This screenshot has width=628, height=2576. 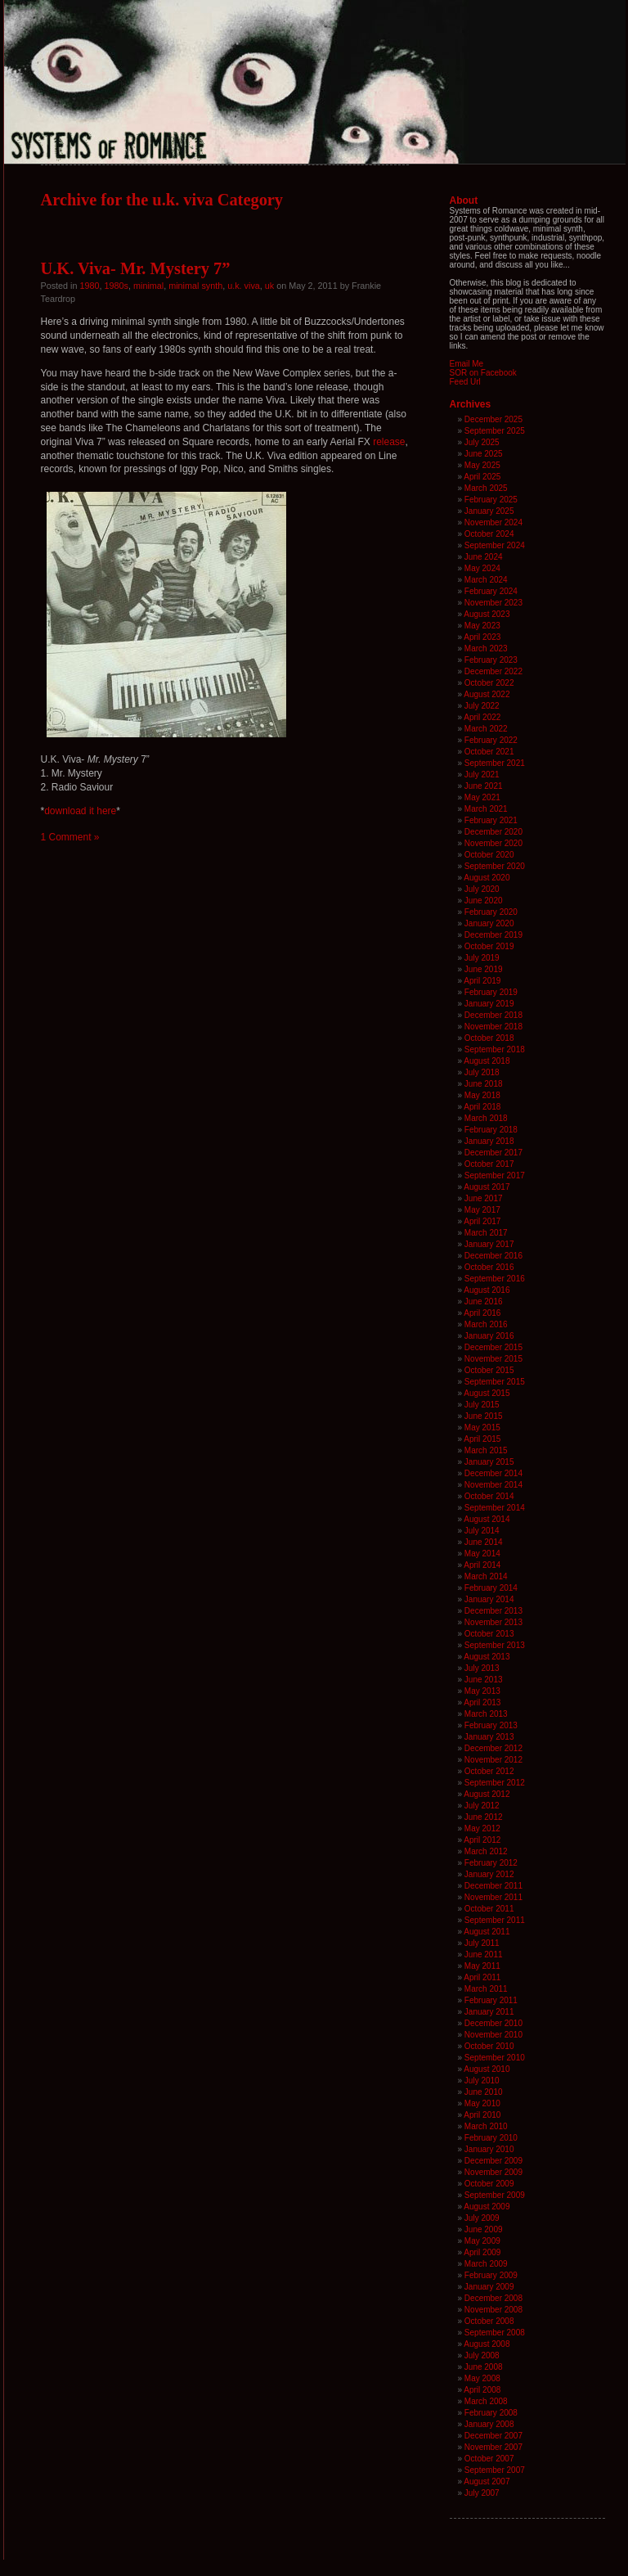 What do you see at coordinates (489, 1244) in the screenshot?
I see `January 2017` at bounding box center [489, 1244].